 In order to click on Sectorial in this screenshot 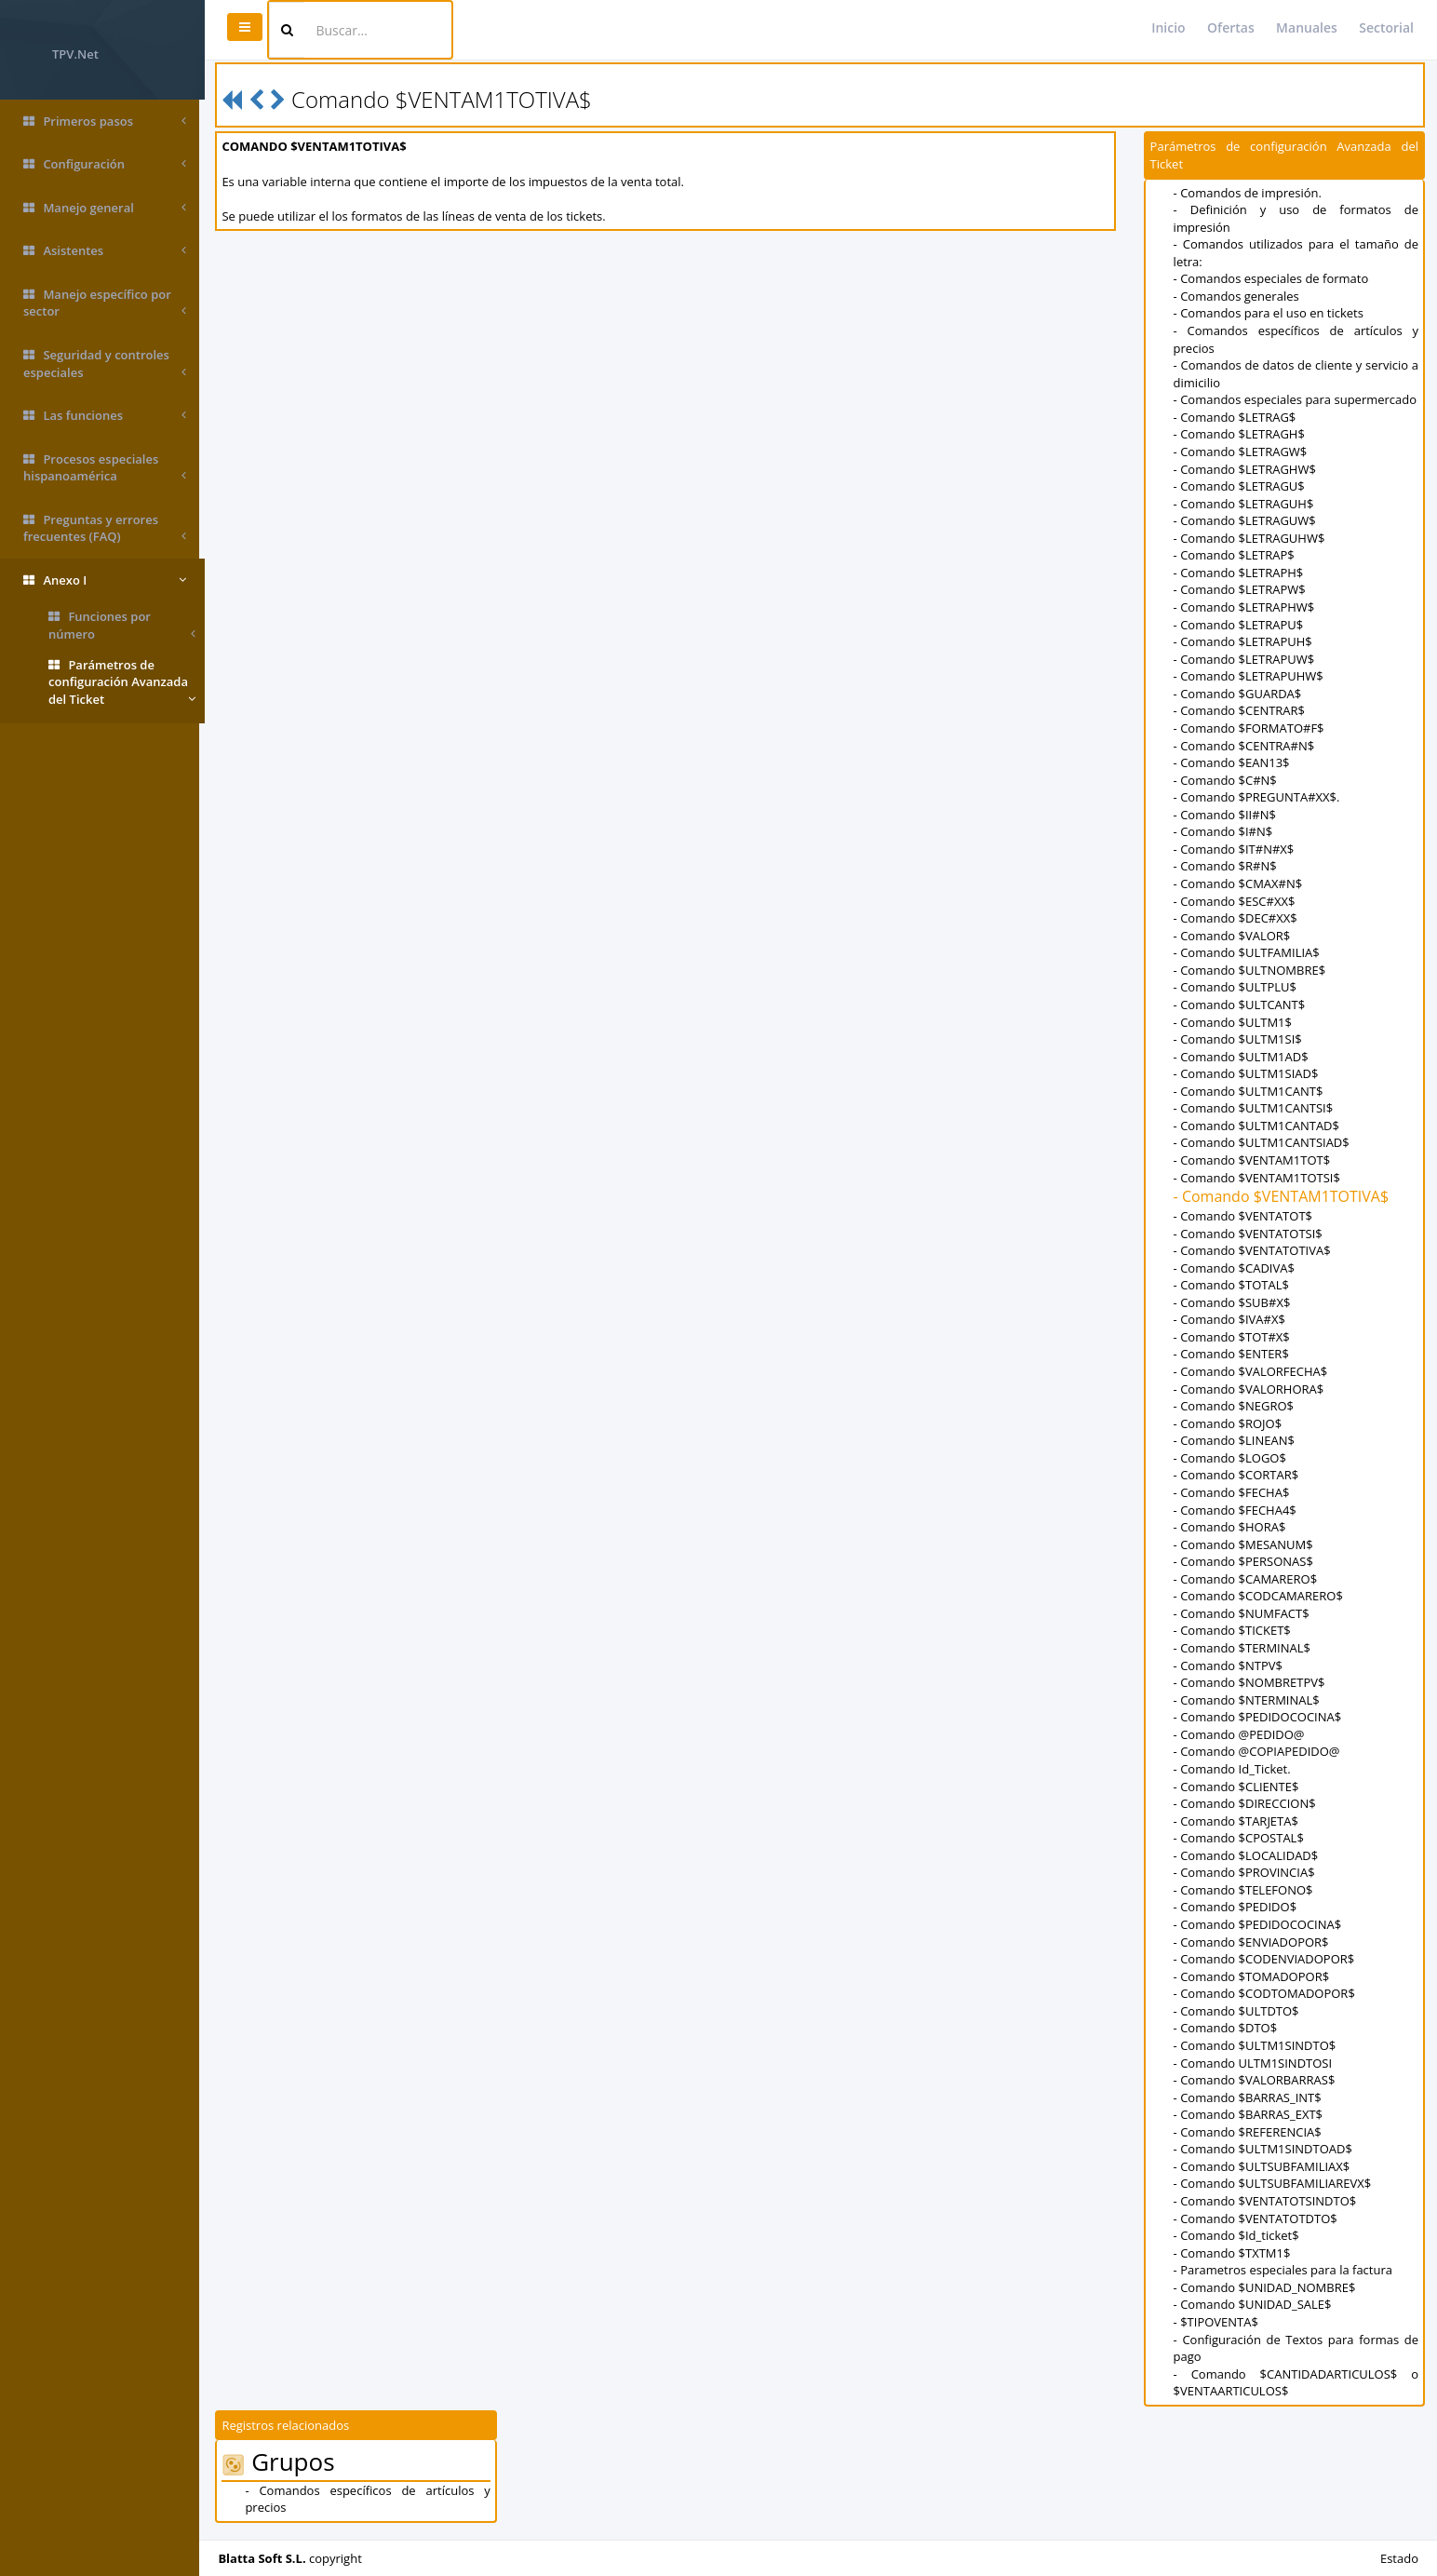, I will do `click(1386, 27)`.